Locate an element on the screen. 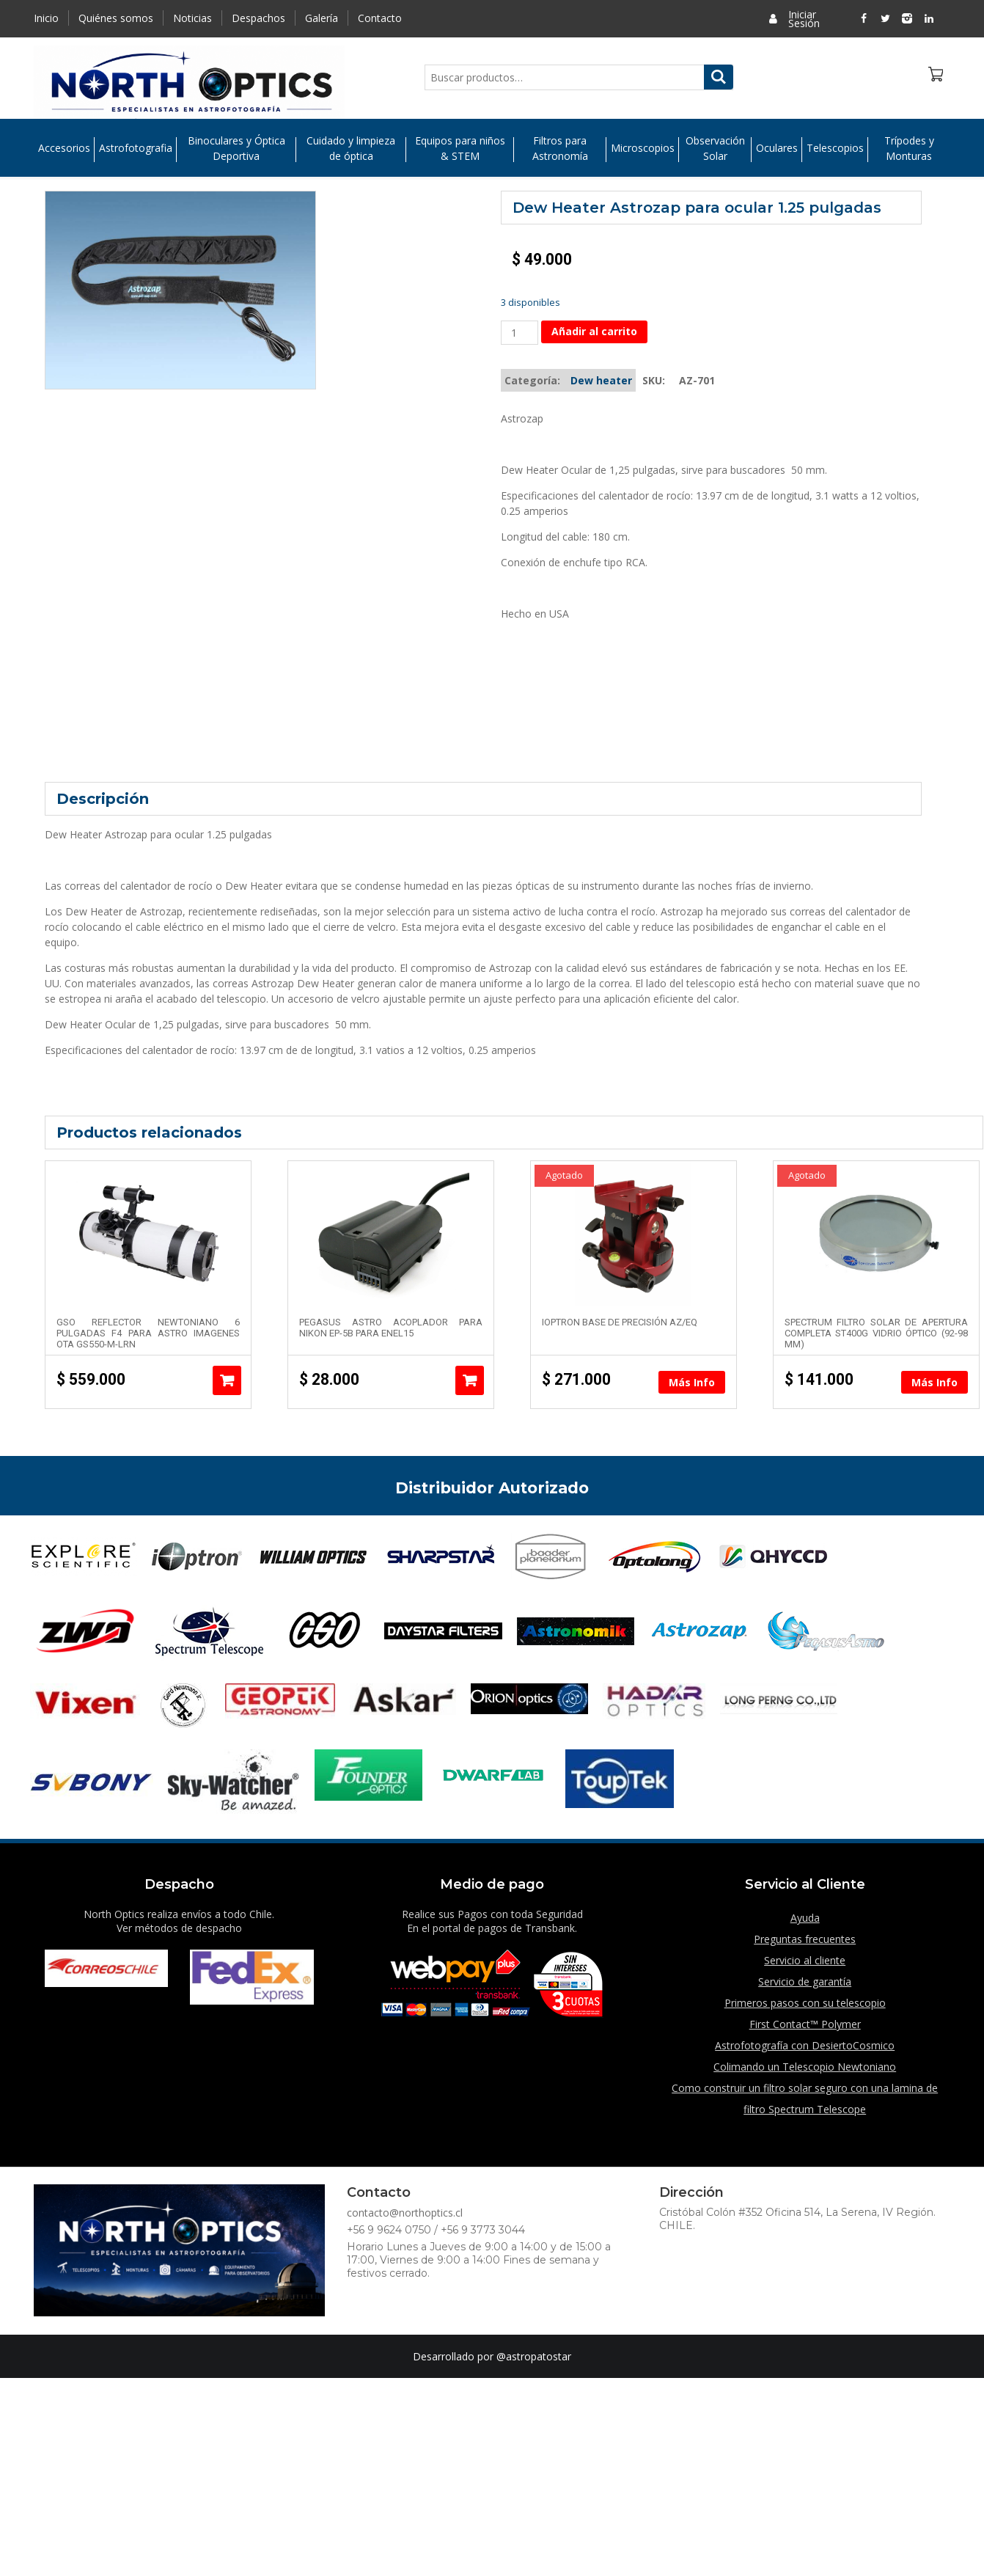  Equipos para niños & STEM is located at coordinates (460, 148).